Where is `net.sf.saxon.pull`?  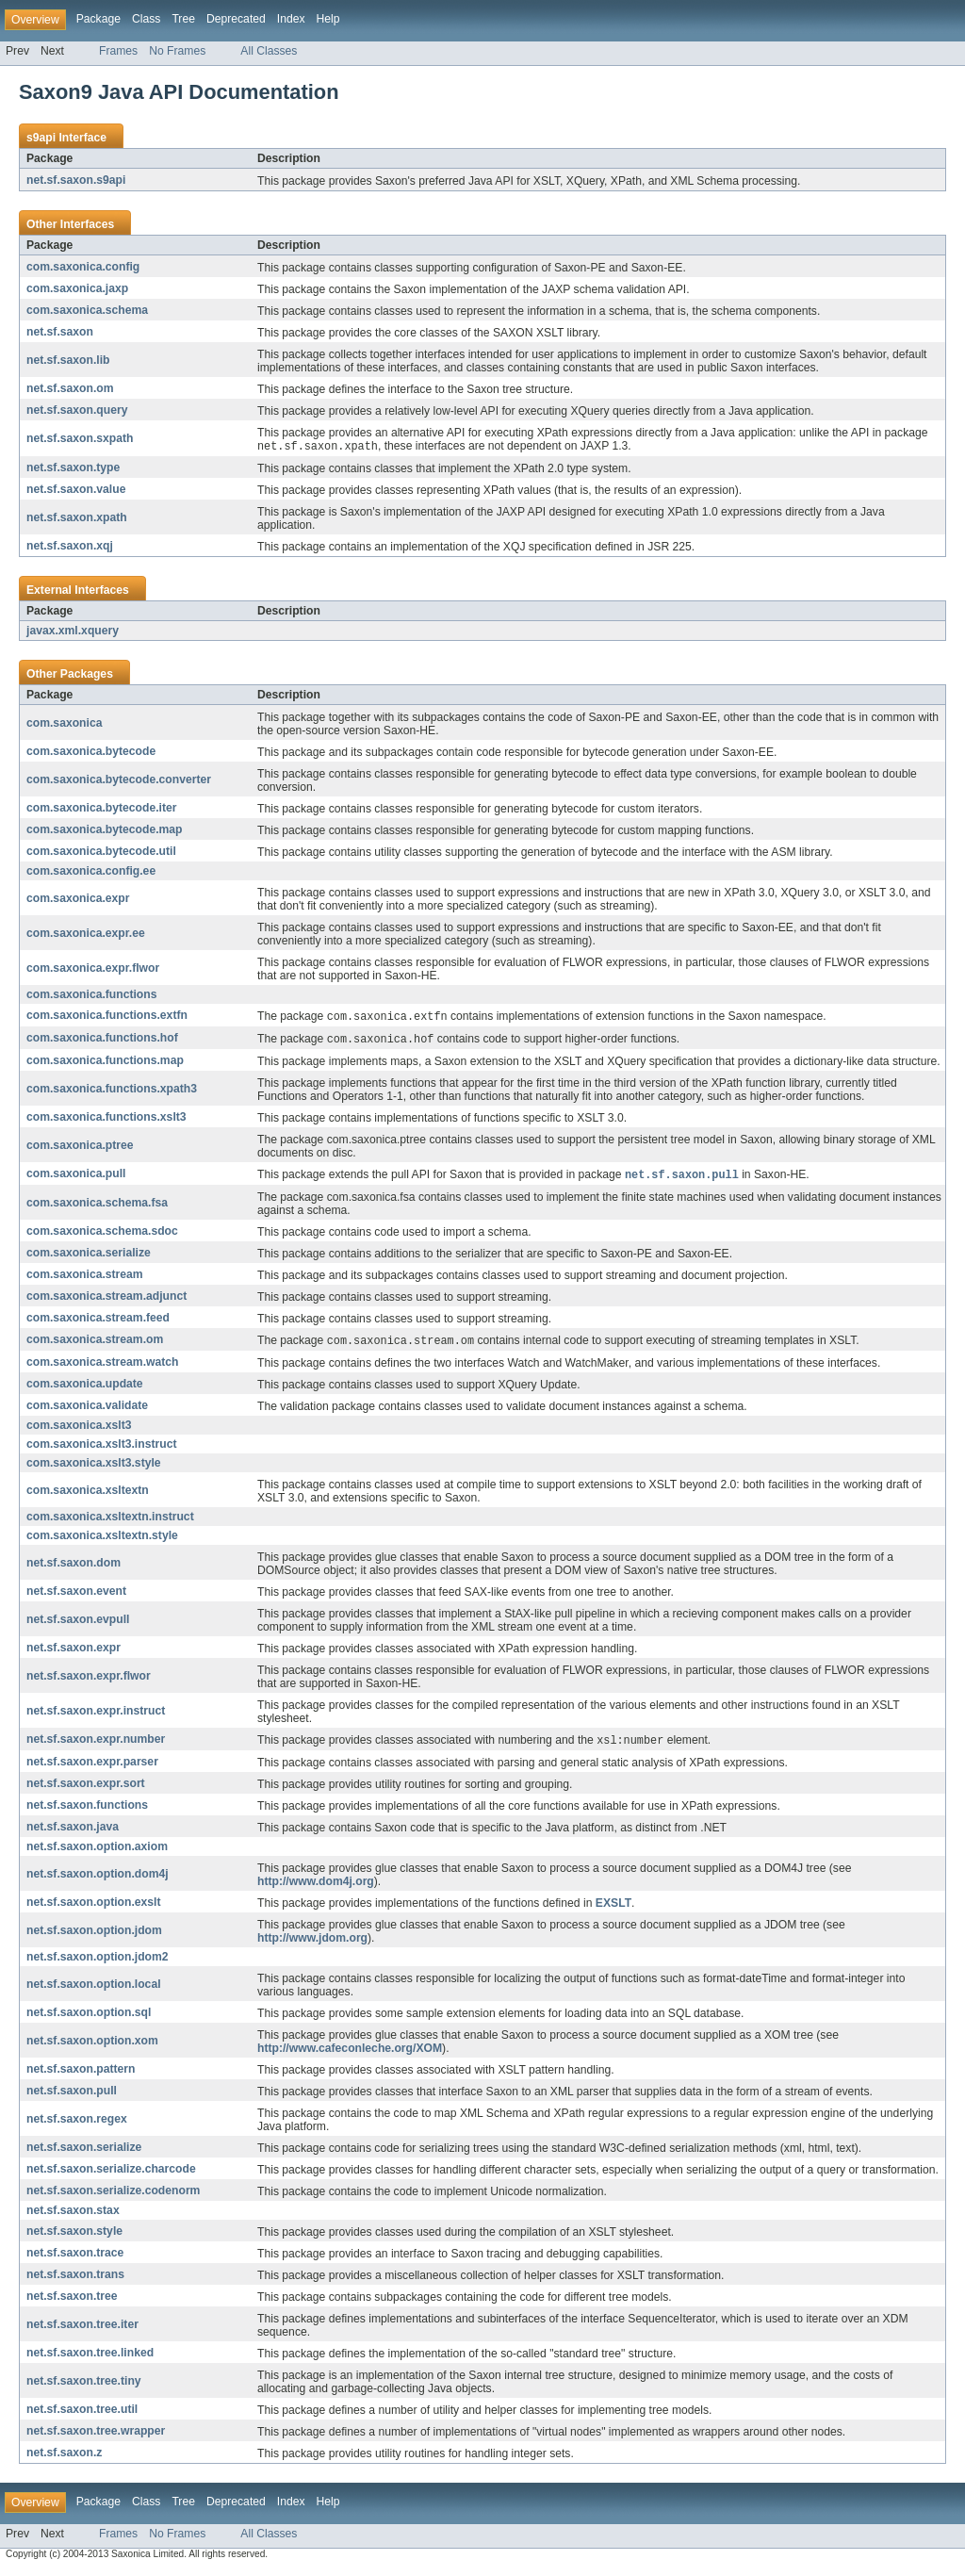
net.sf.saxon.pull is located at coordinates (71, 2096).